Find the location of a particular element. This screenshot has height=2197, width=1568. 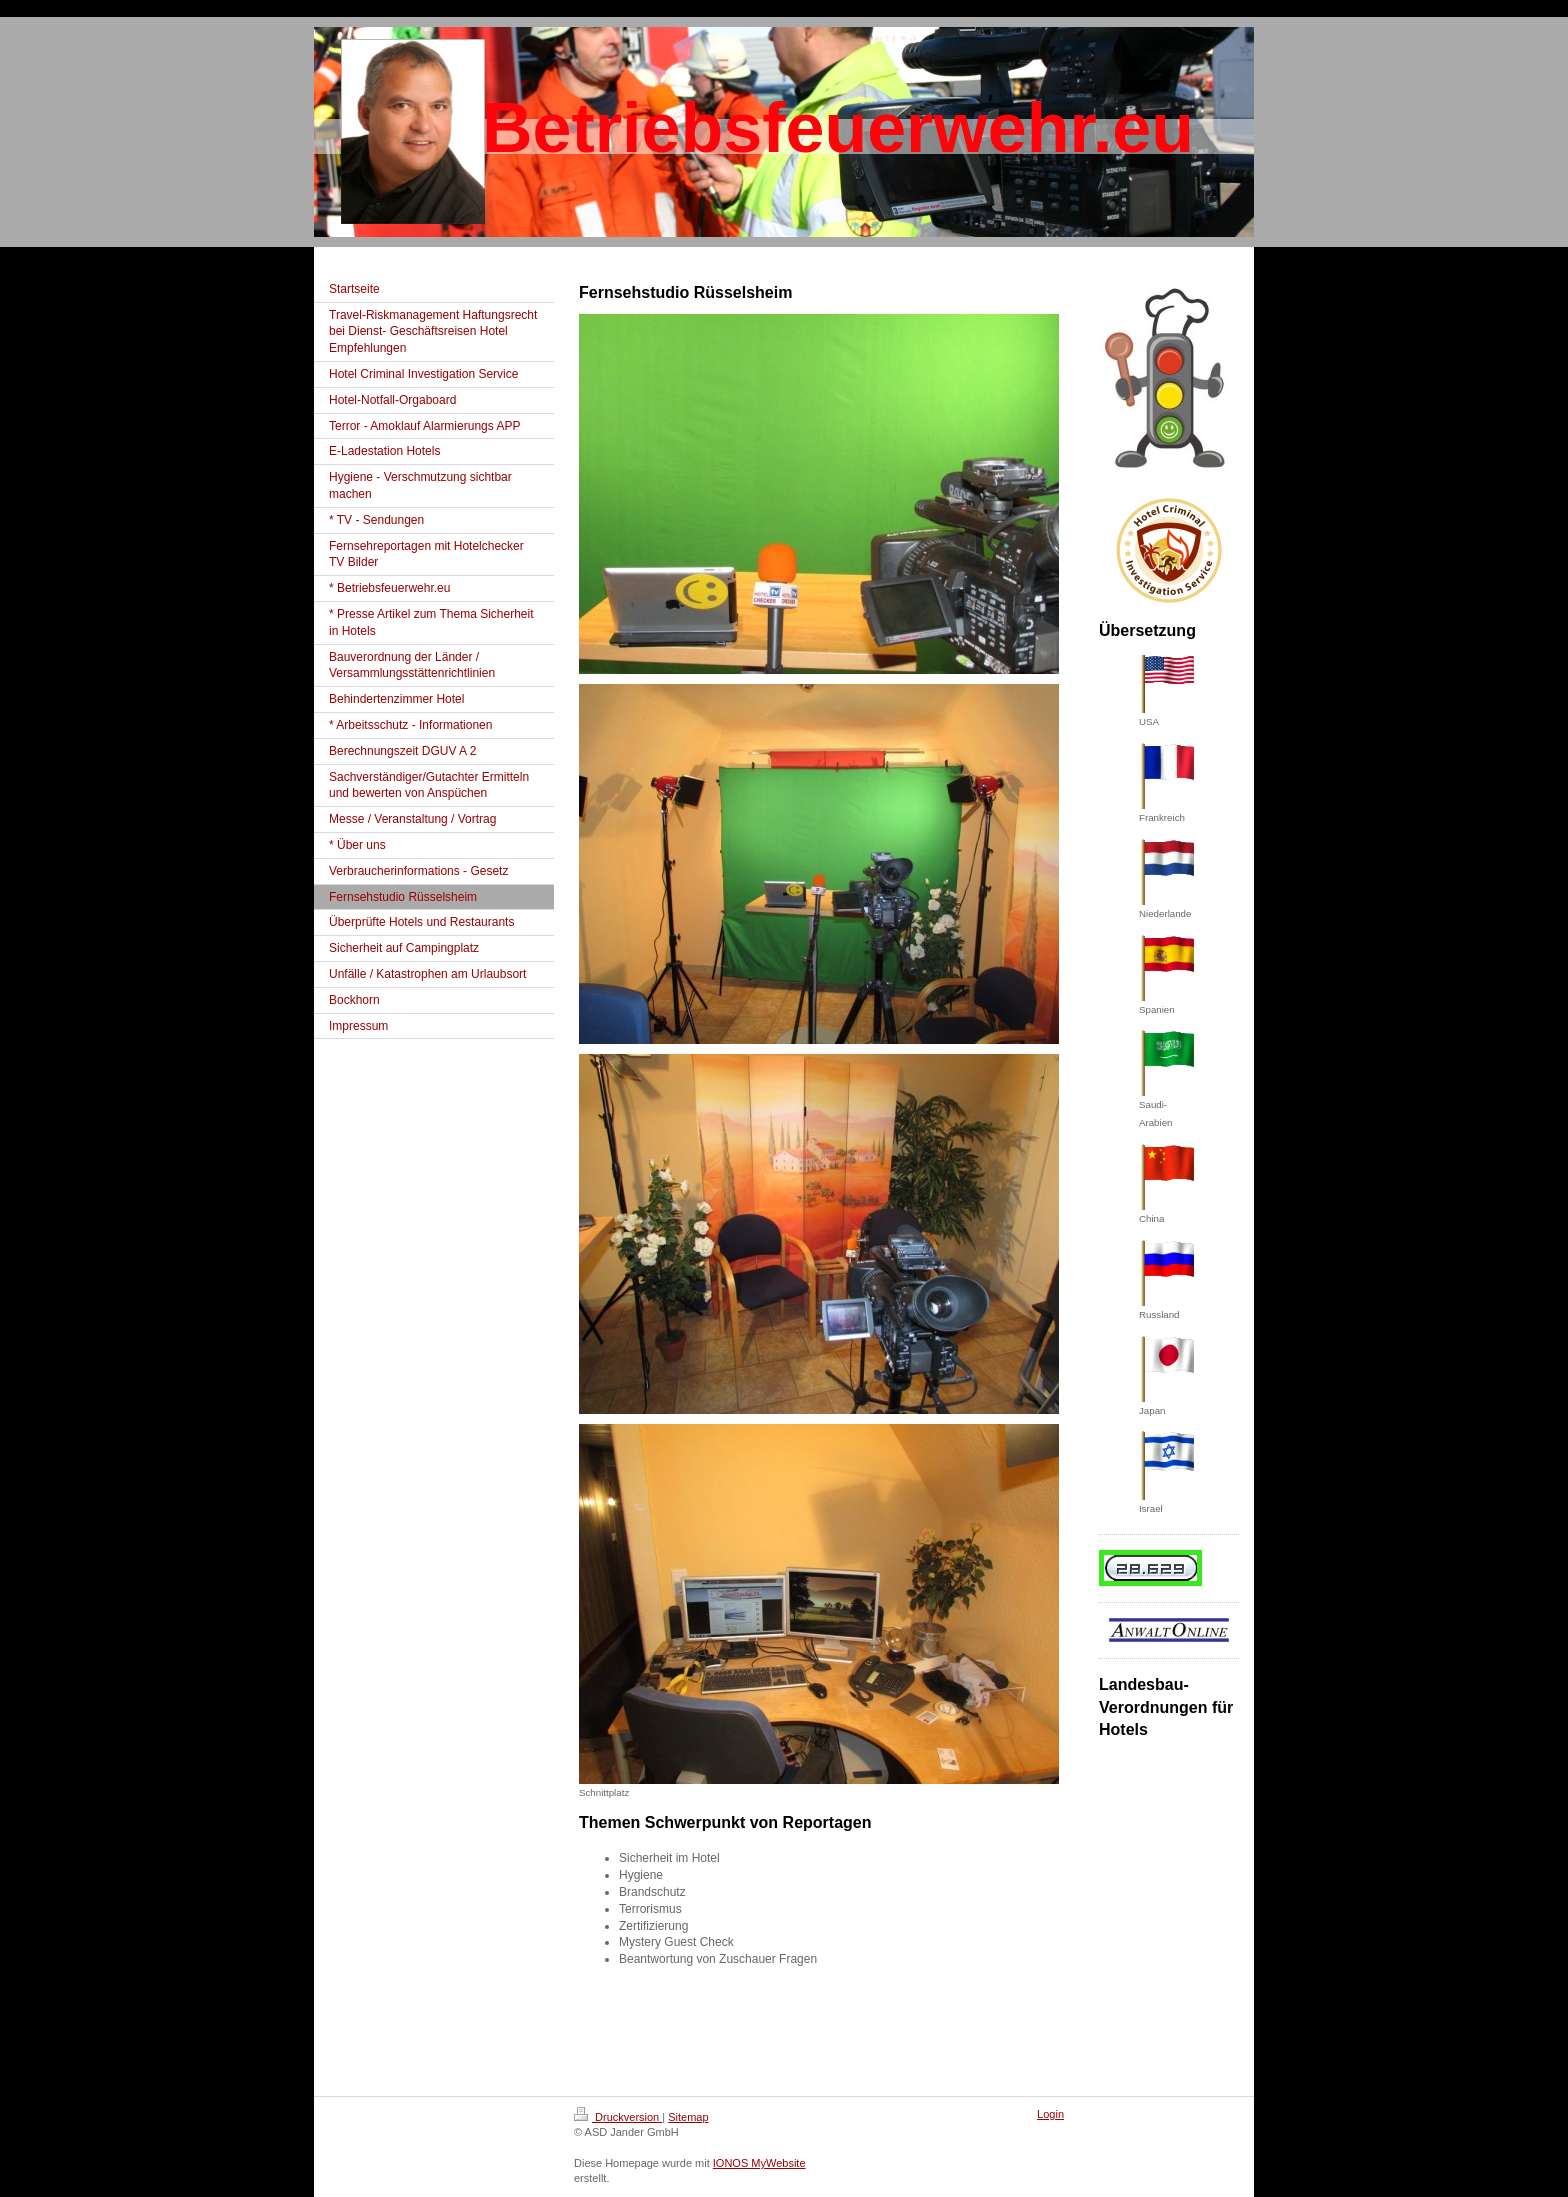

Sitemap is located at coordinates (688, 2117).